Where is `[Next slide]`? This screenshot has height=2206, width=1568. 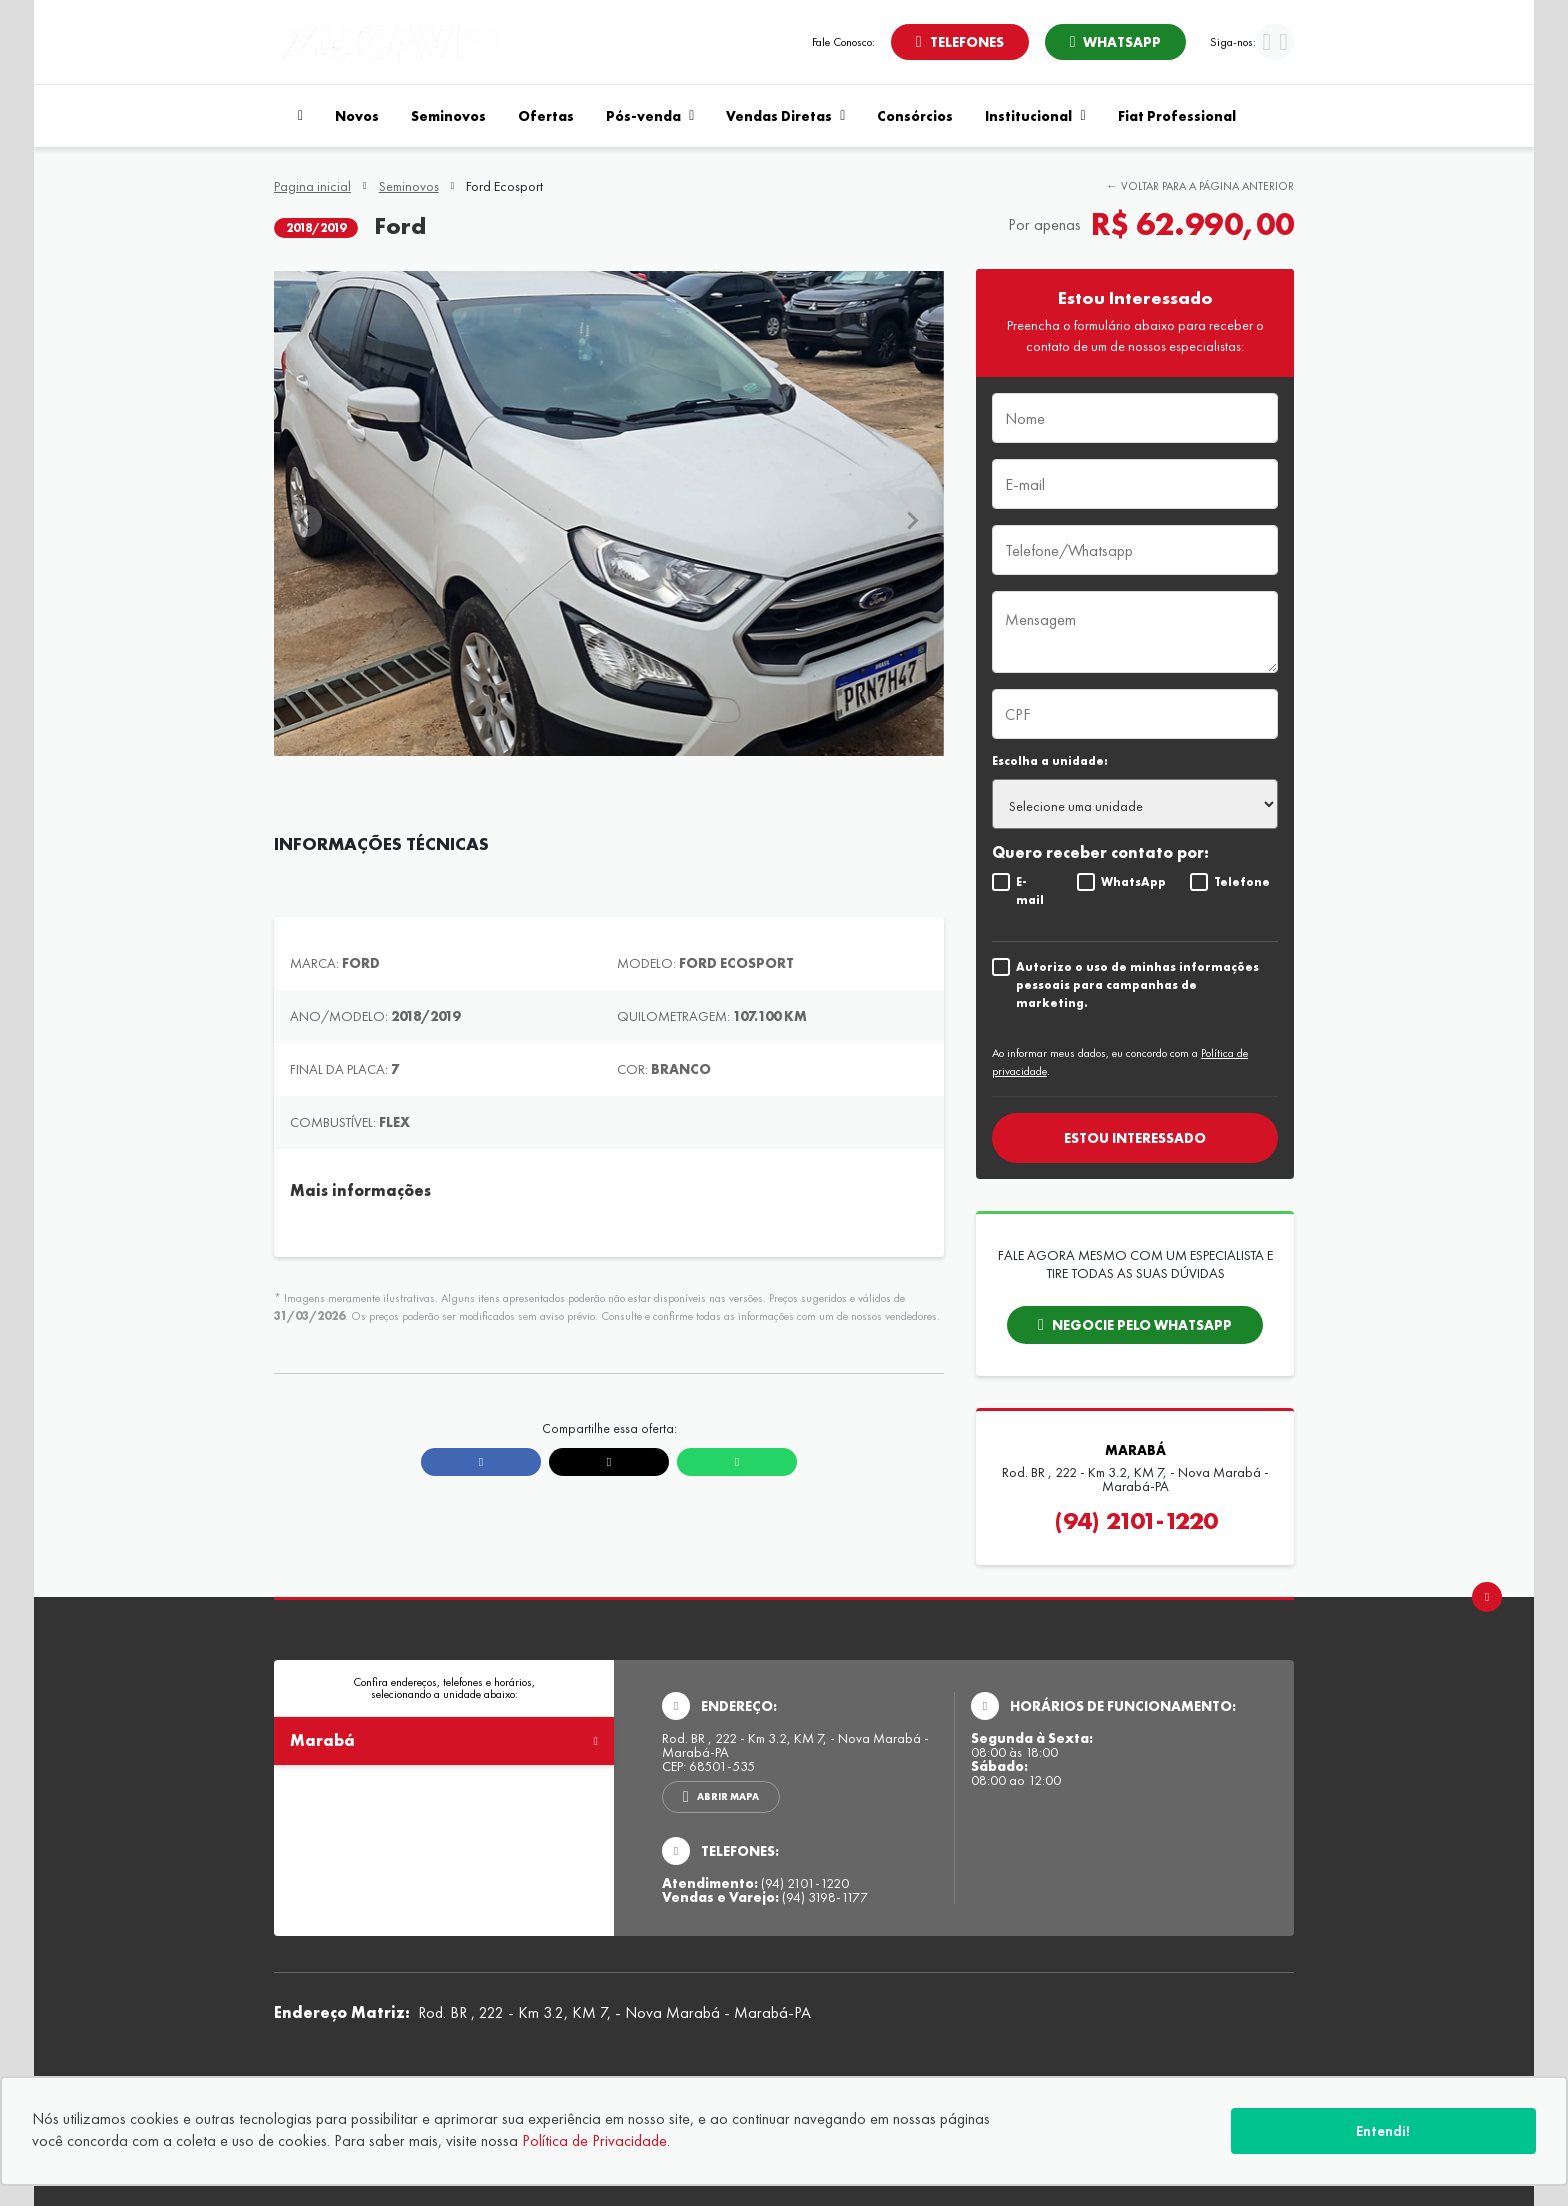 [Next slide] is located at coordinates (912, 521).